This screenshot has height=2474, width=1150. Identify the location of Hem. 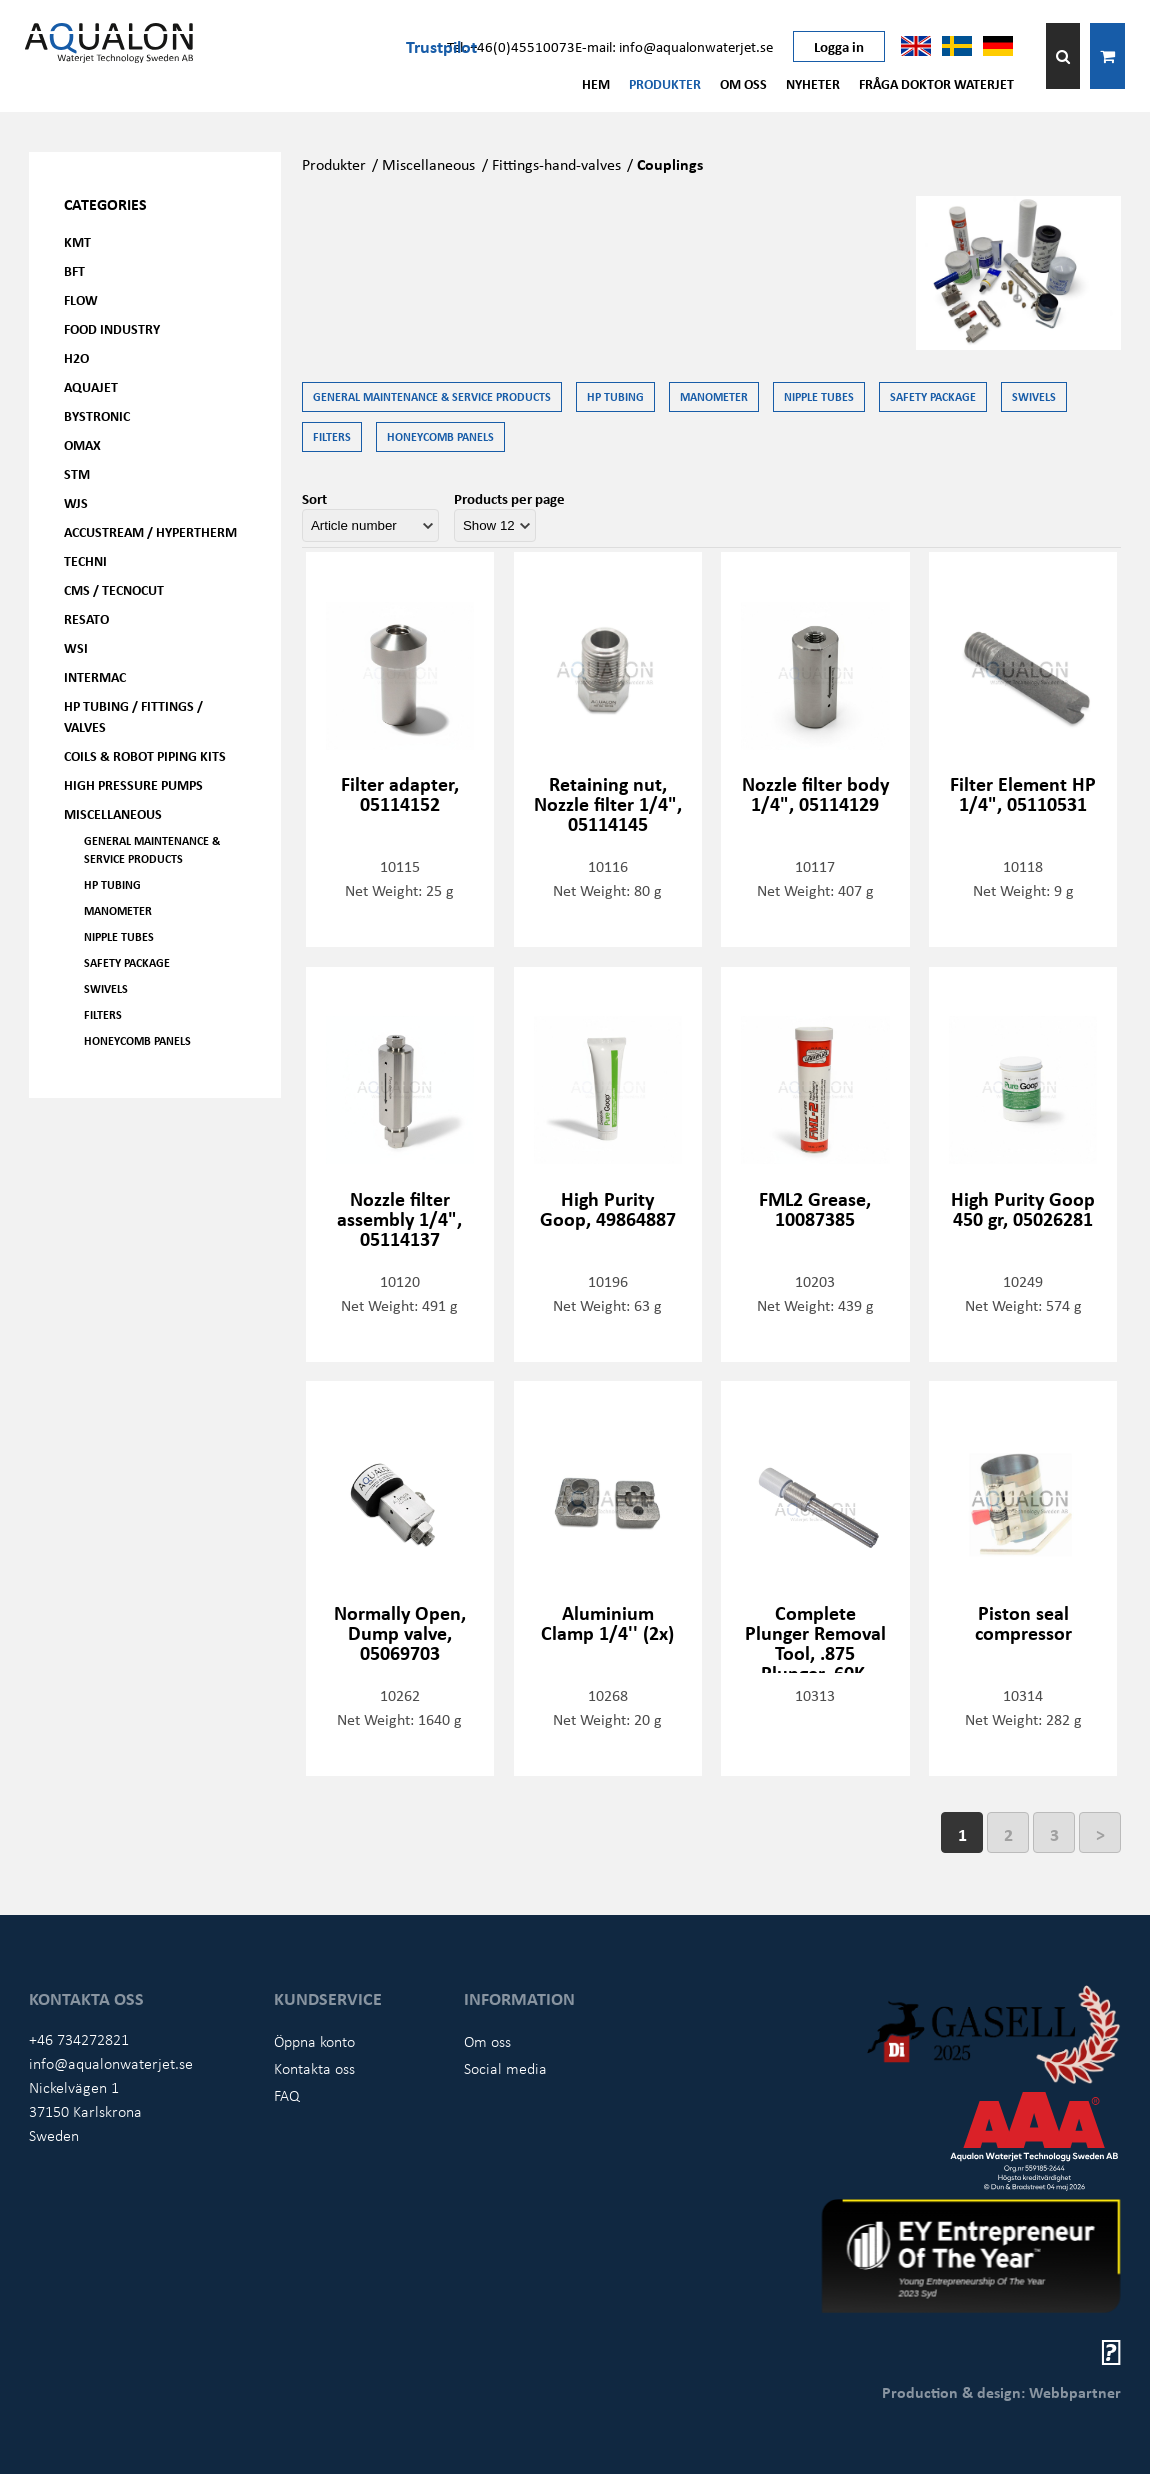
(596, 83).